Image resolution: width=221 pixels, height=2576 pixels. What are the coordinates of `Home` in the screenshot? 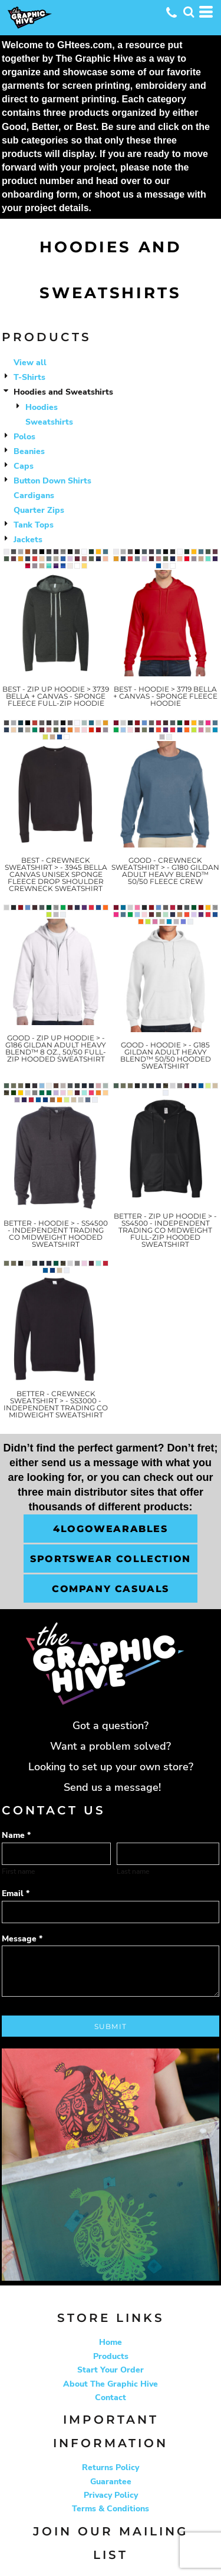 It's located at (110, 2342).